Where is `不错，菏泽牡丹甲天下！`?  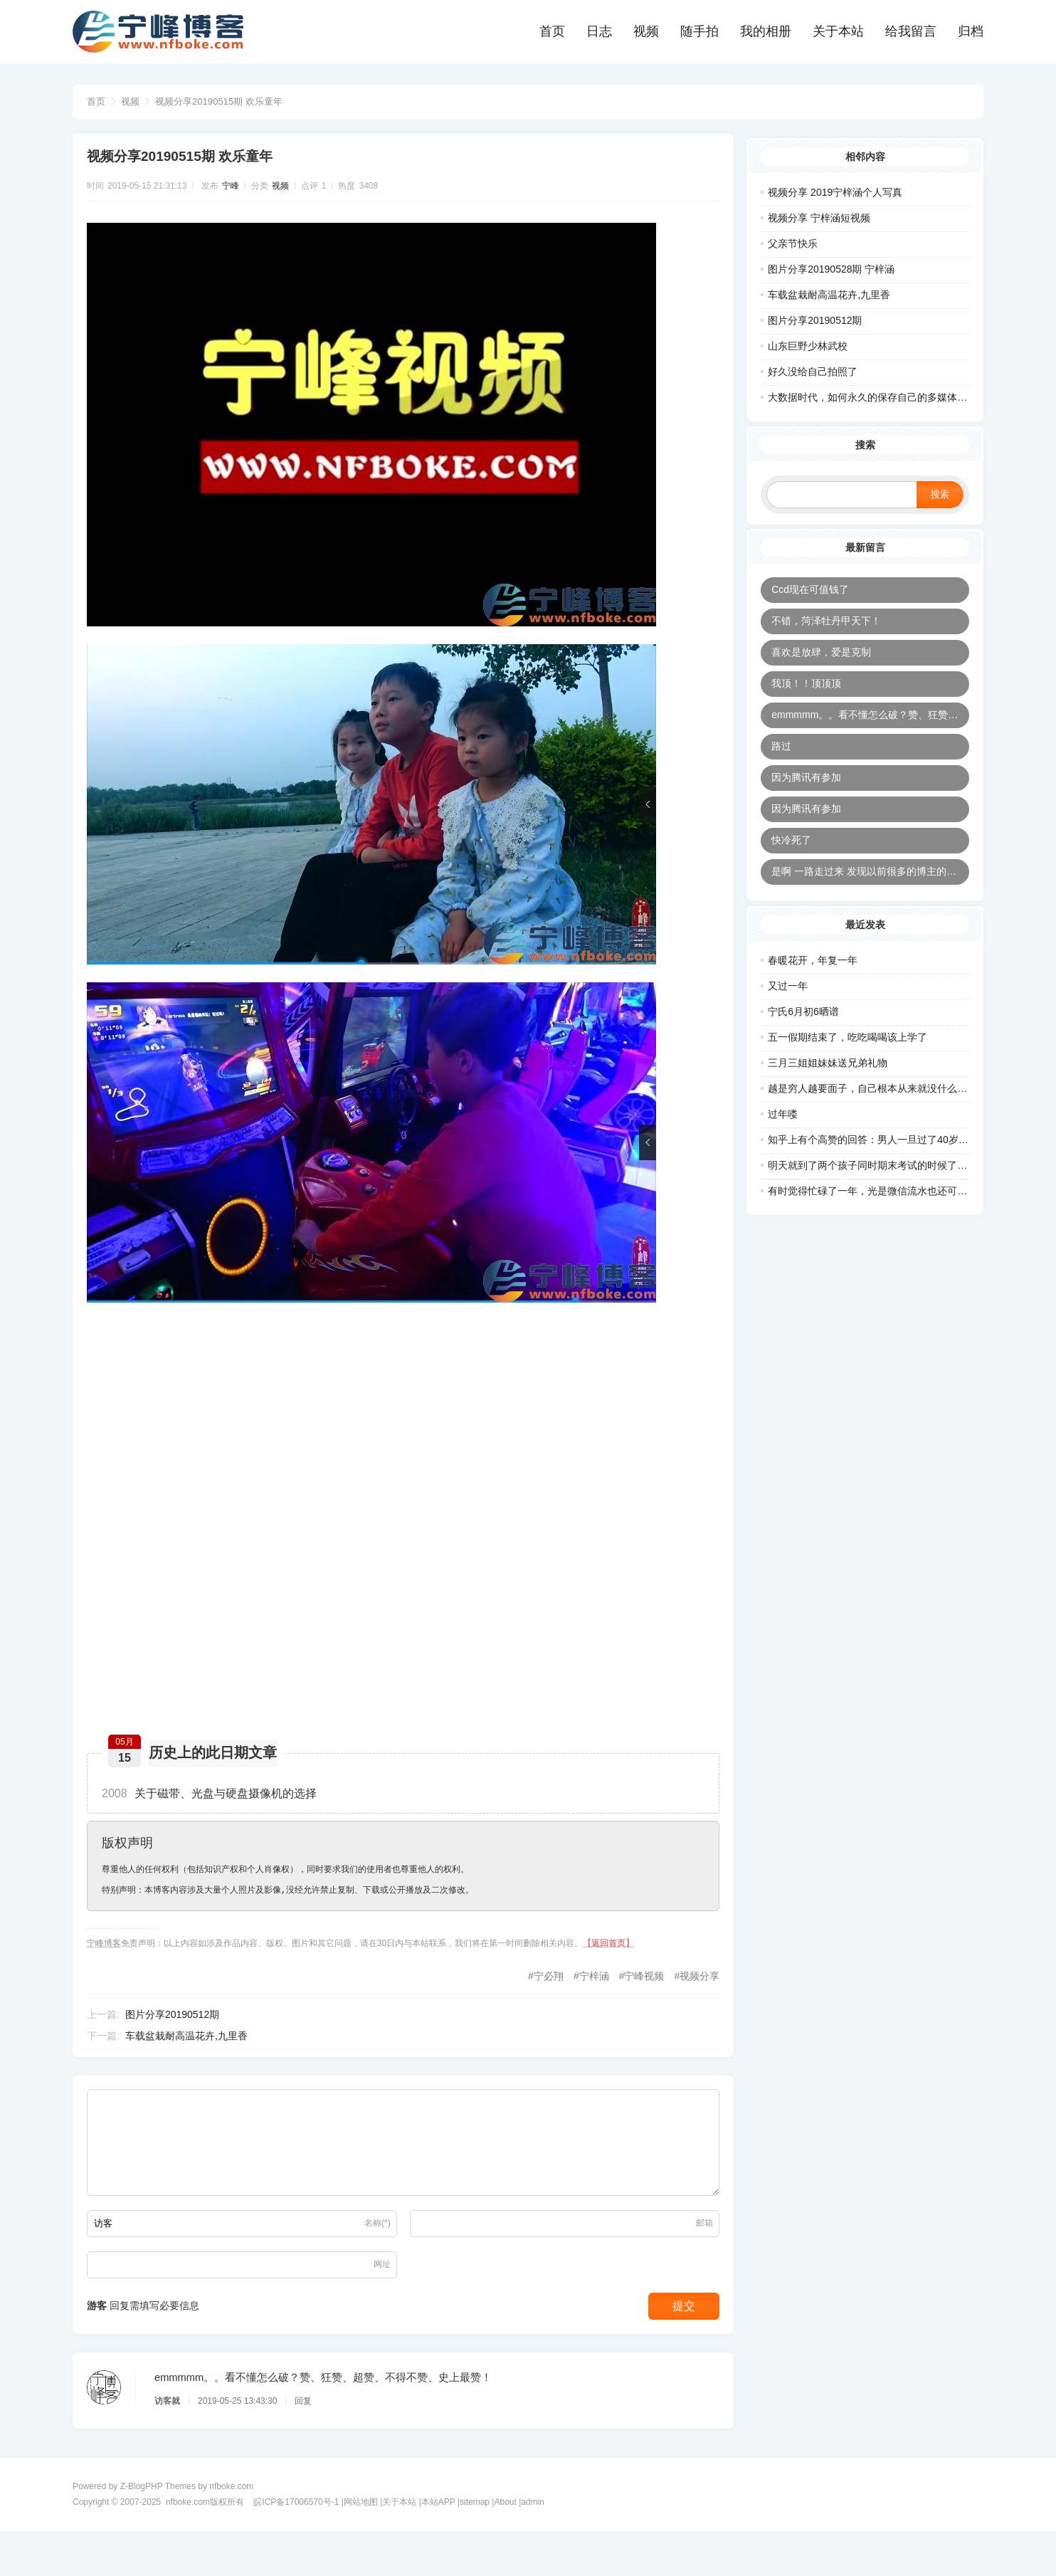
不错，菏泽牡丹甲天下！ is located at coordinates (826, 635).